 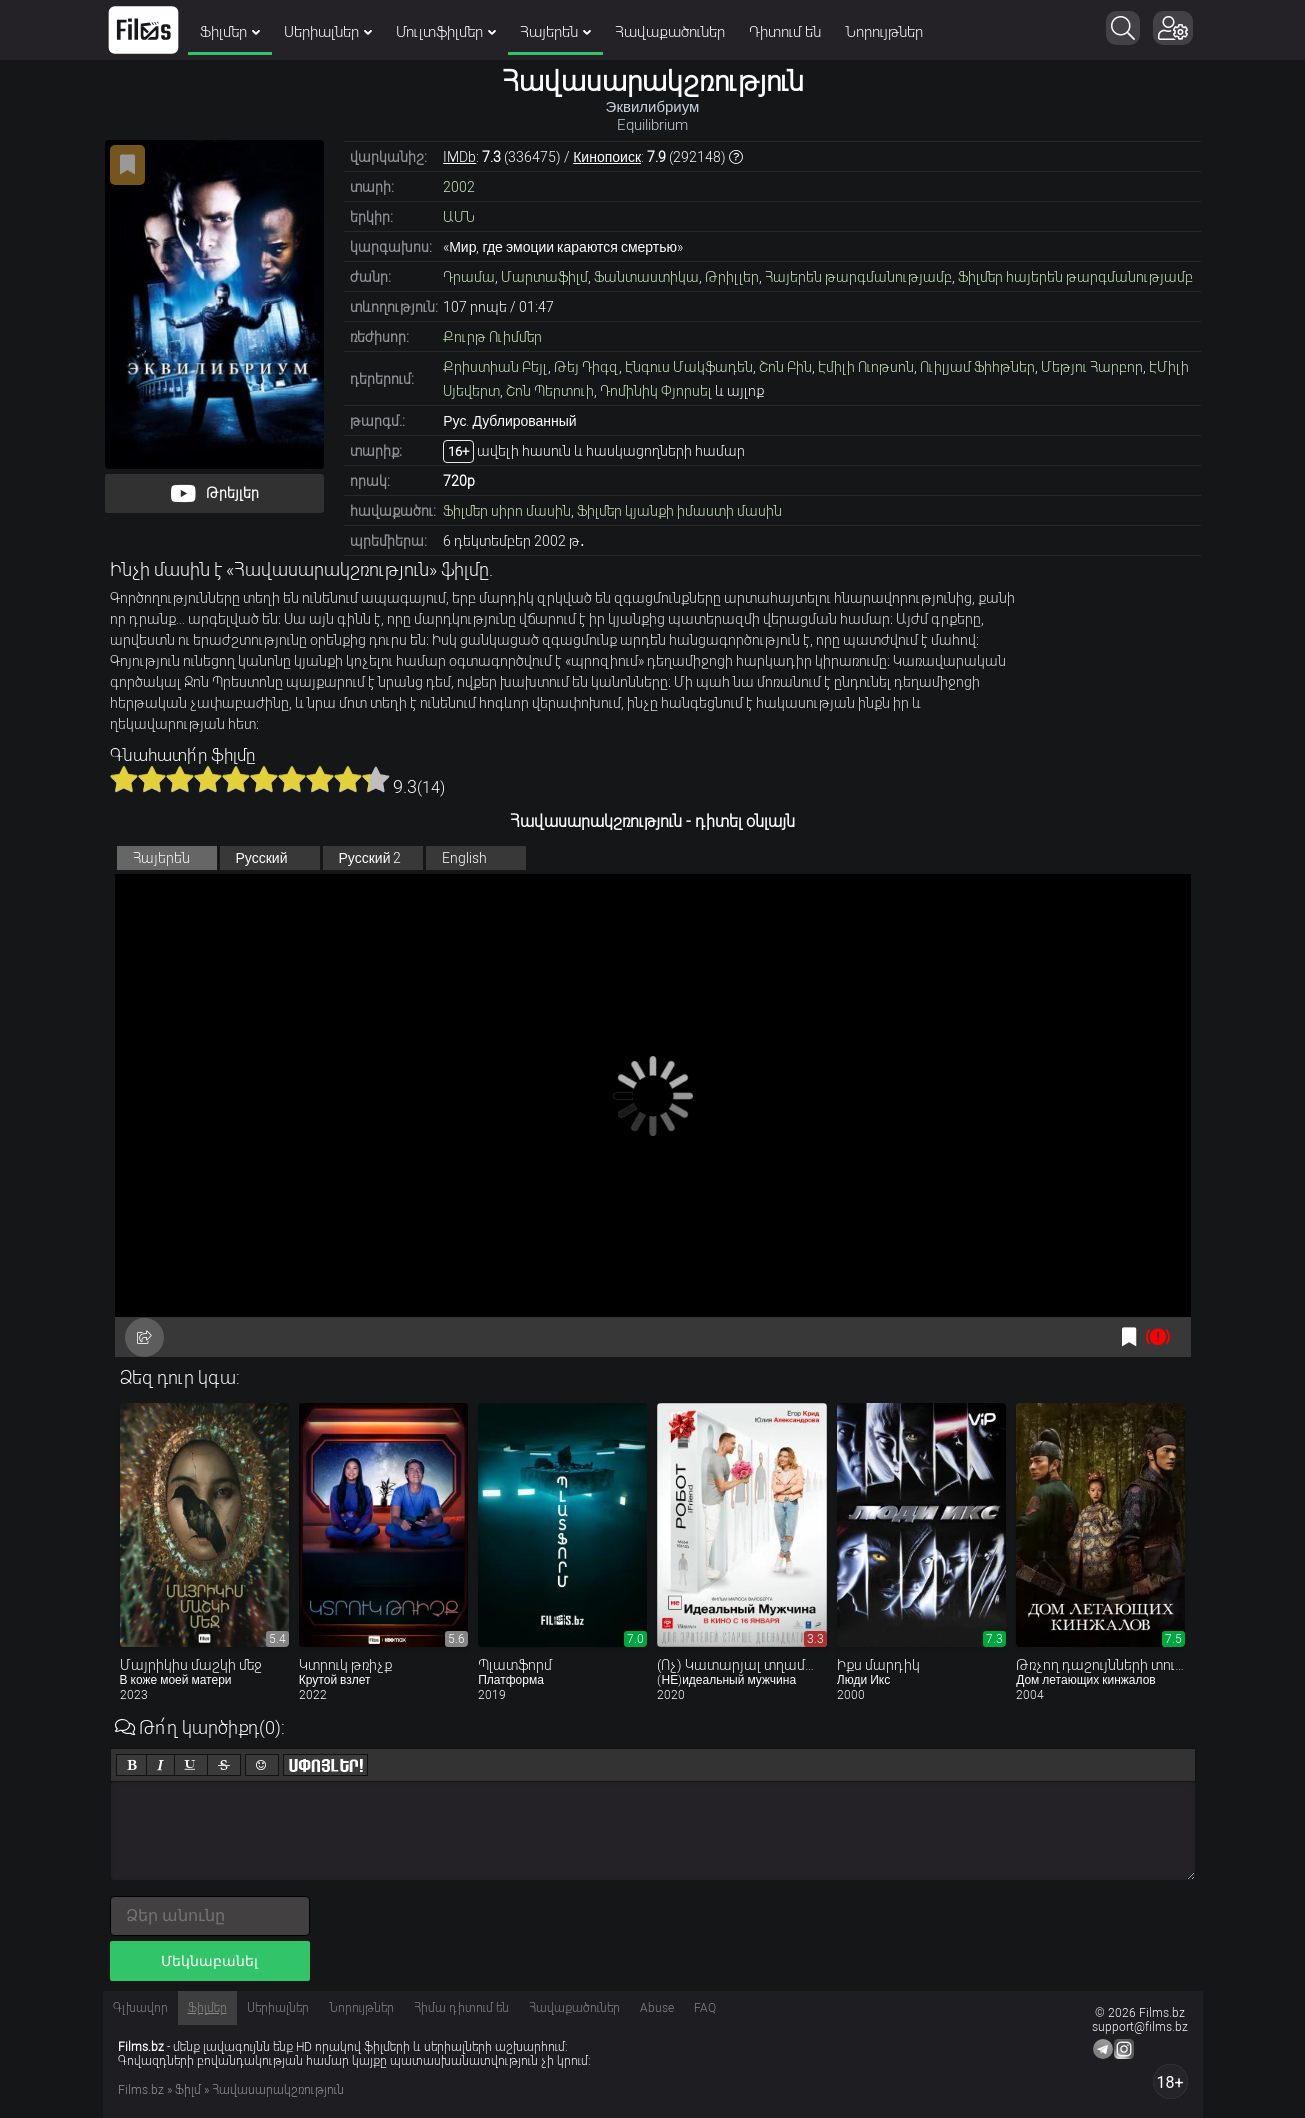 I want to click on Դիտում են, so click(x=785, y=32).